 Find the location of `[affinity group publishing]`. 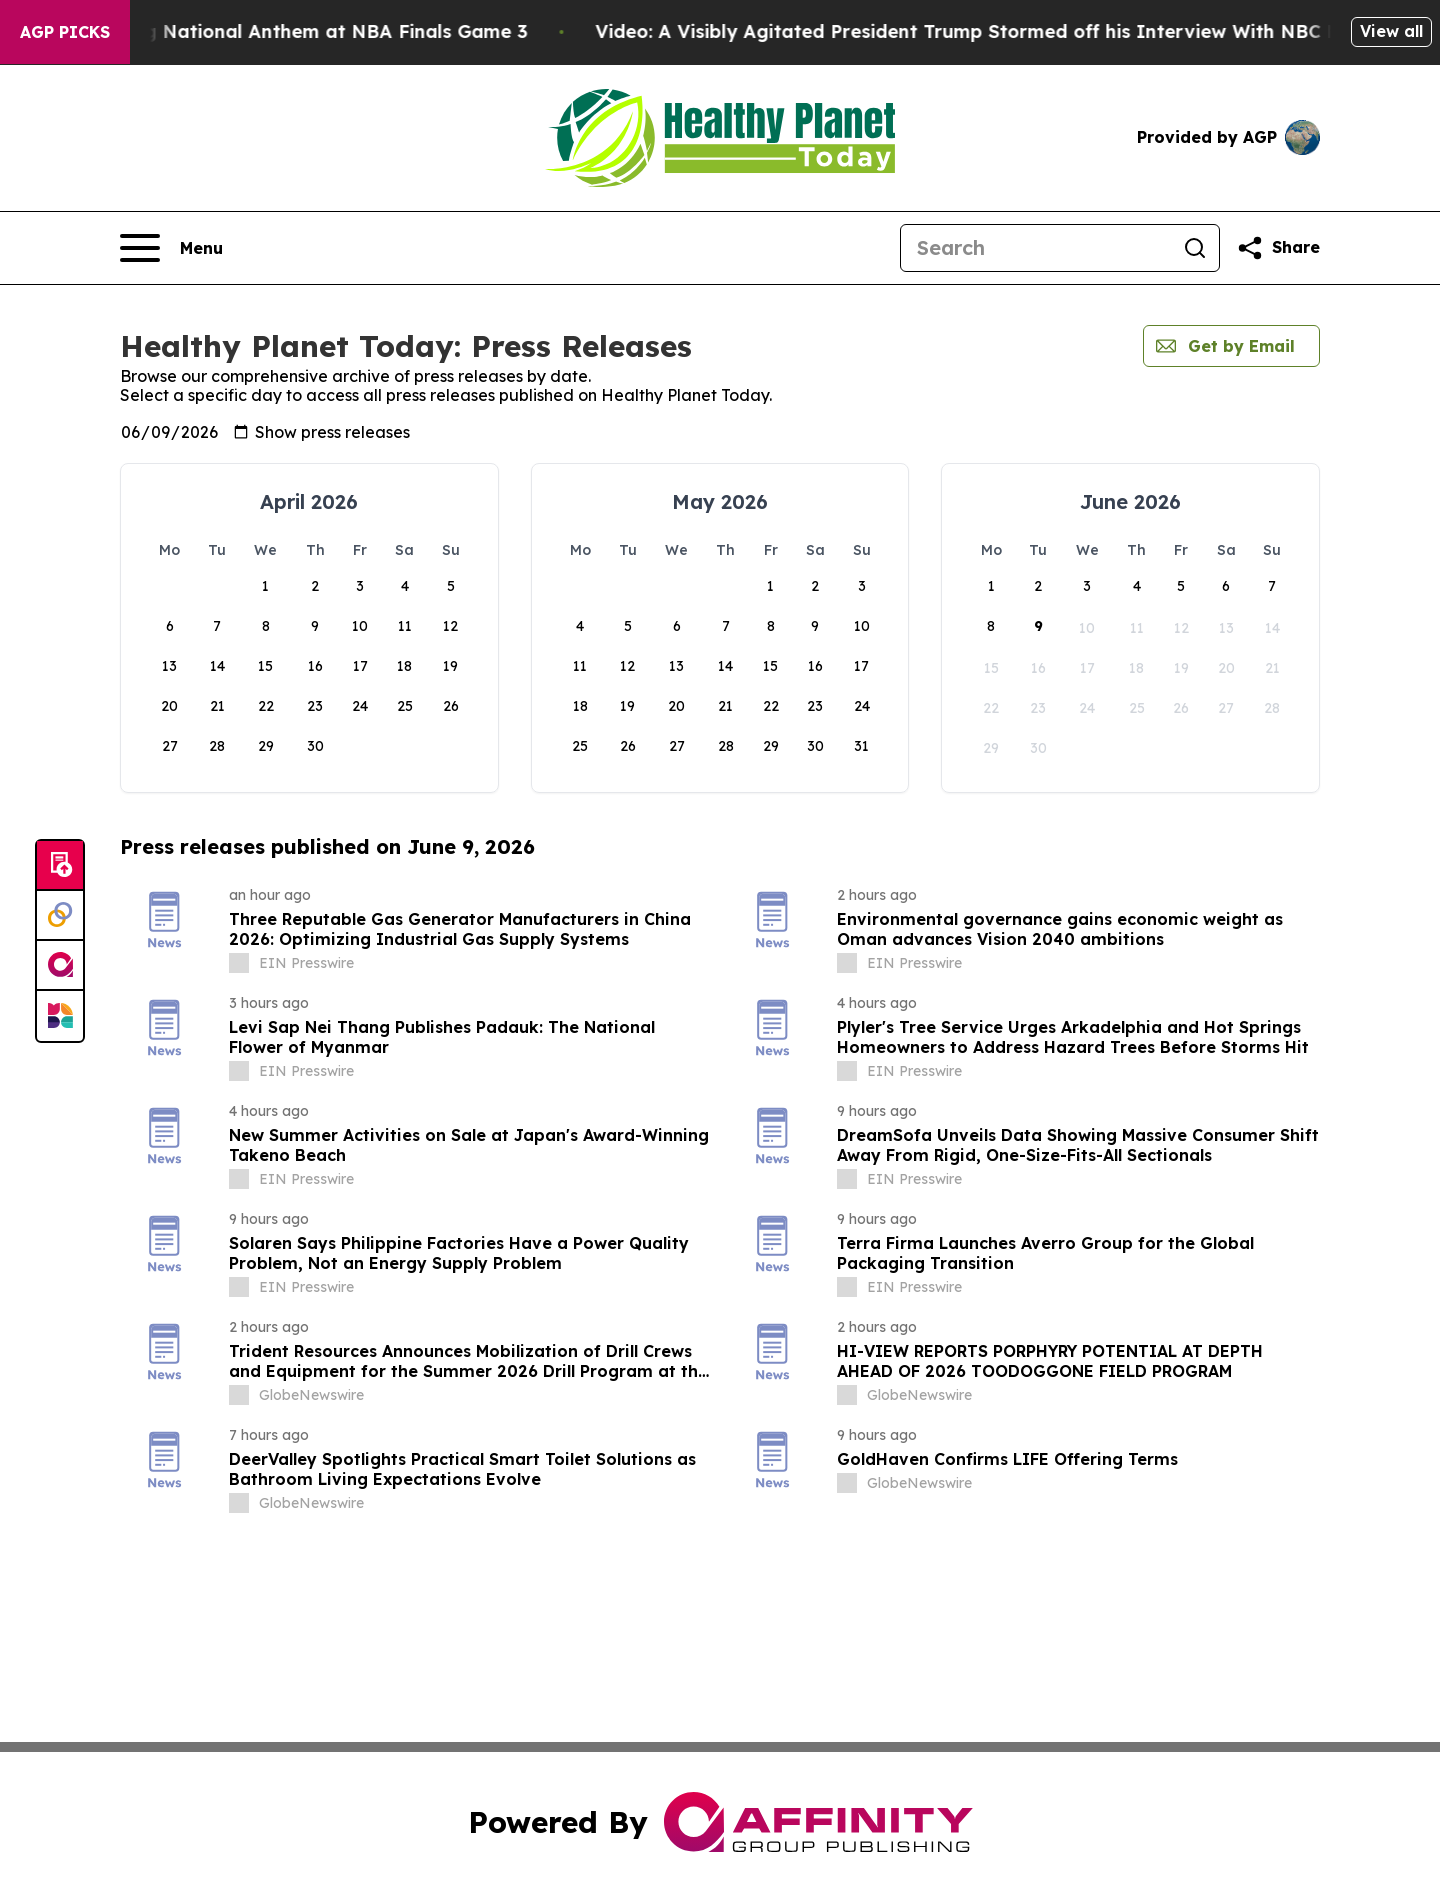

[affinity group publishing] is located at coordinates (60, 966).